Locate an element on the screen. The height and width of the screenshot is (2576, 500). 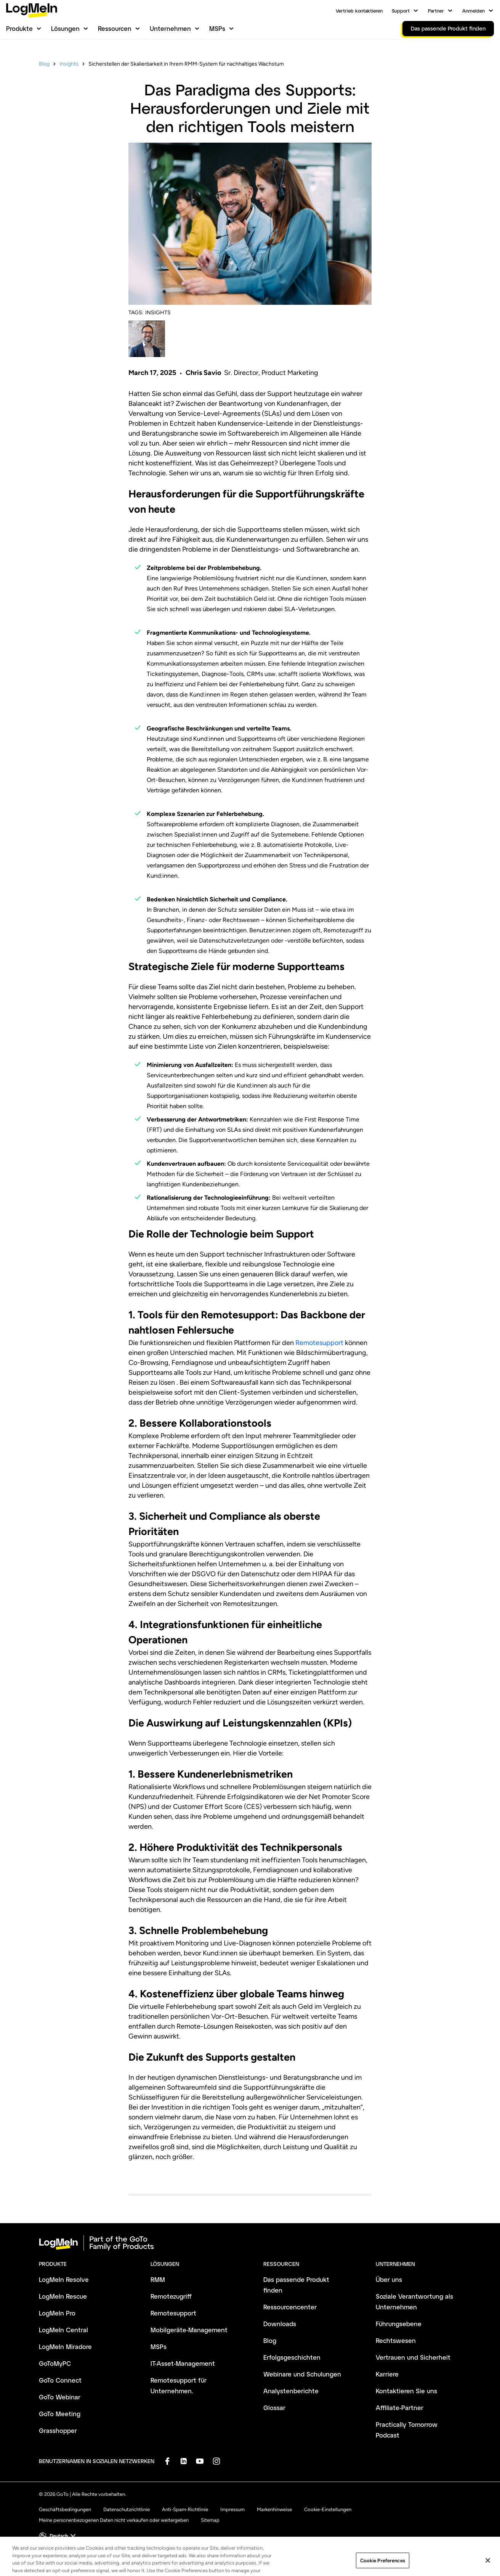
Partner is located at coordinates (436, 10).